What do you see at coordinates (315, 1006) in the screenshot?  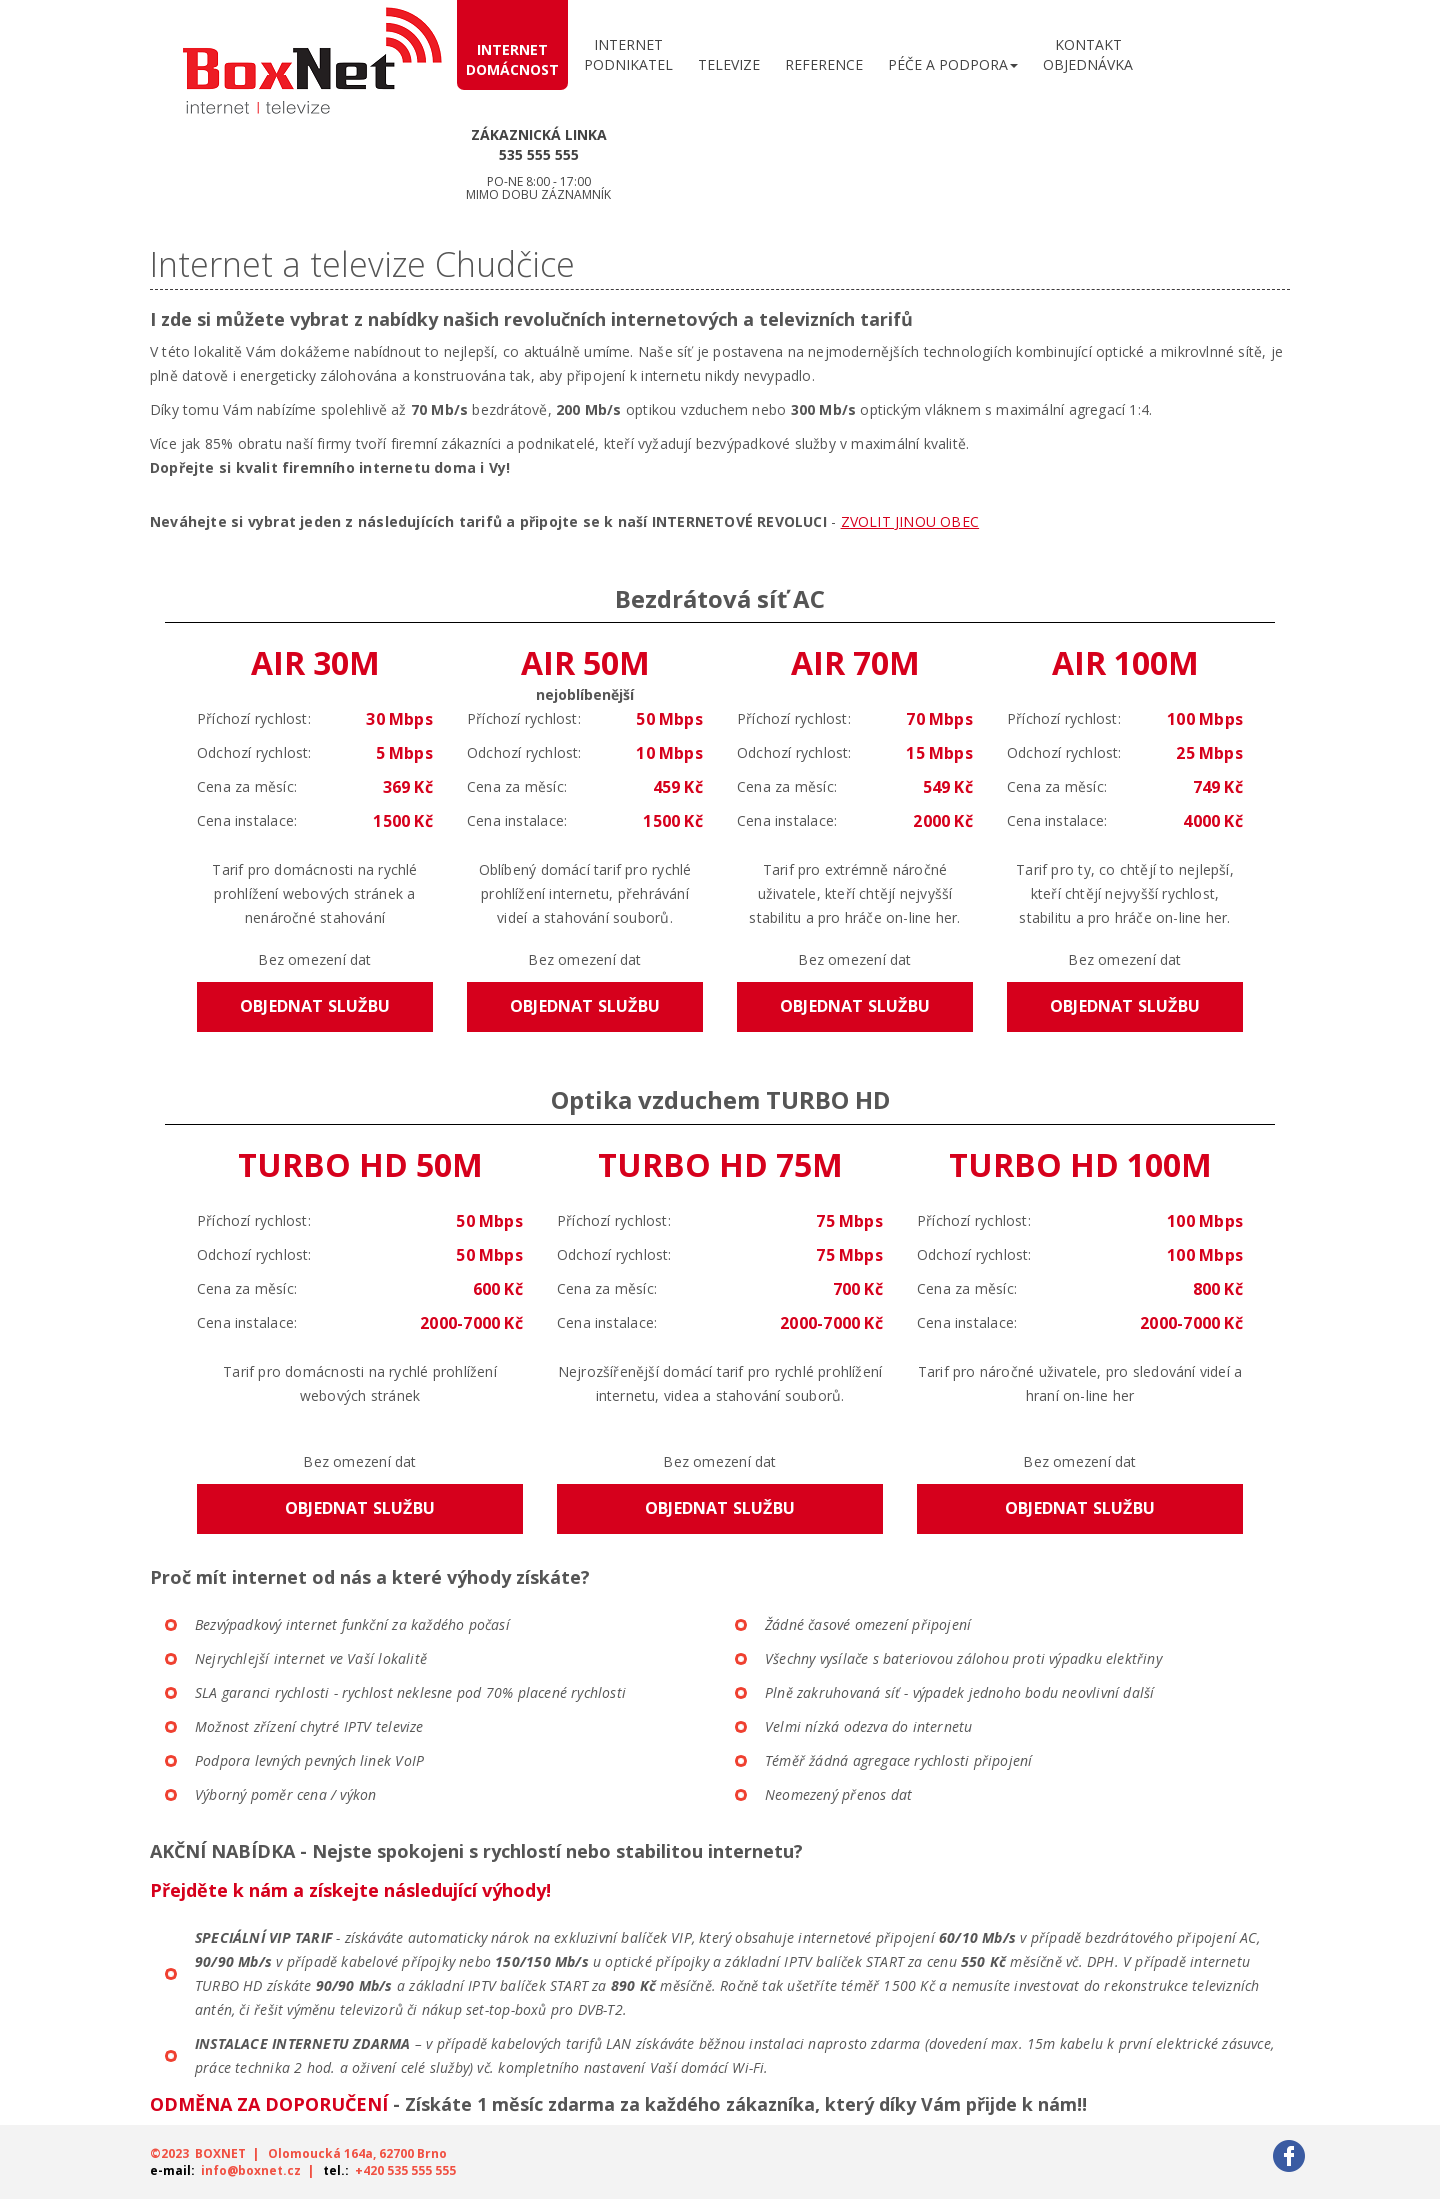 I see `Objednat službu` at bounding box center [315, 1006].